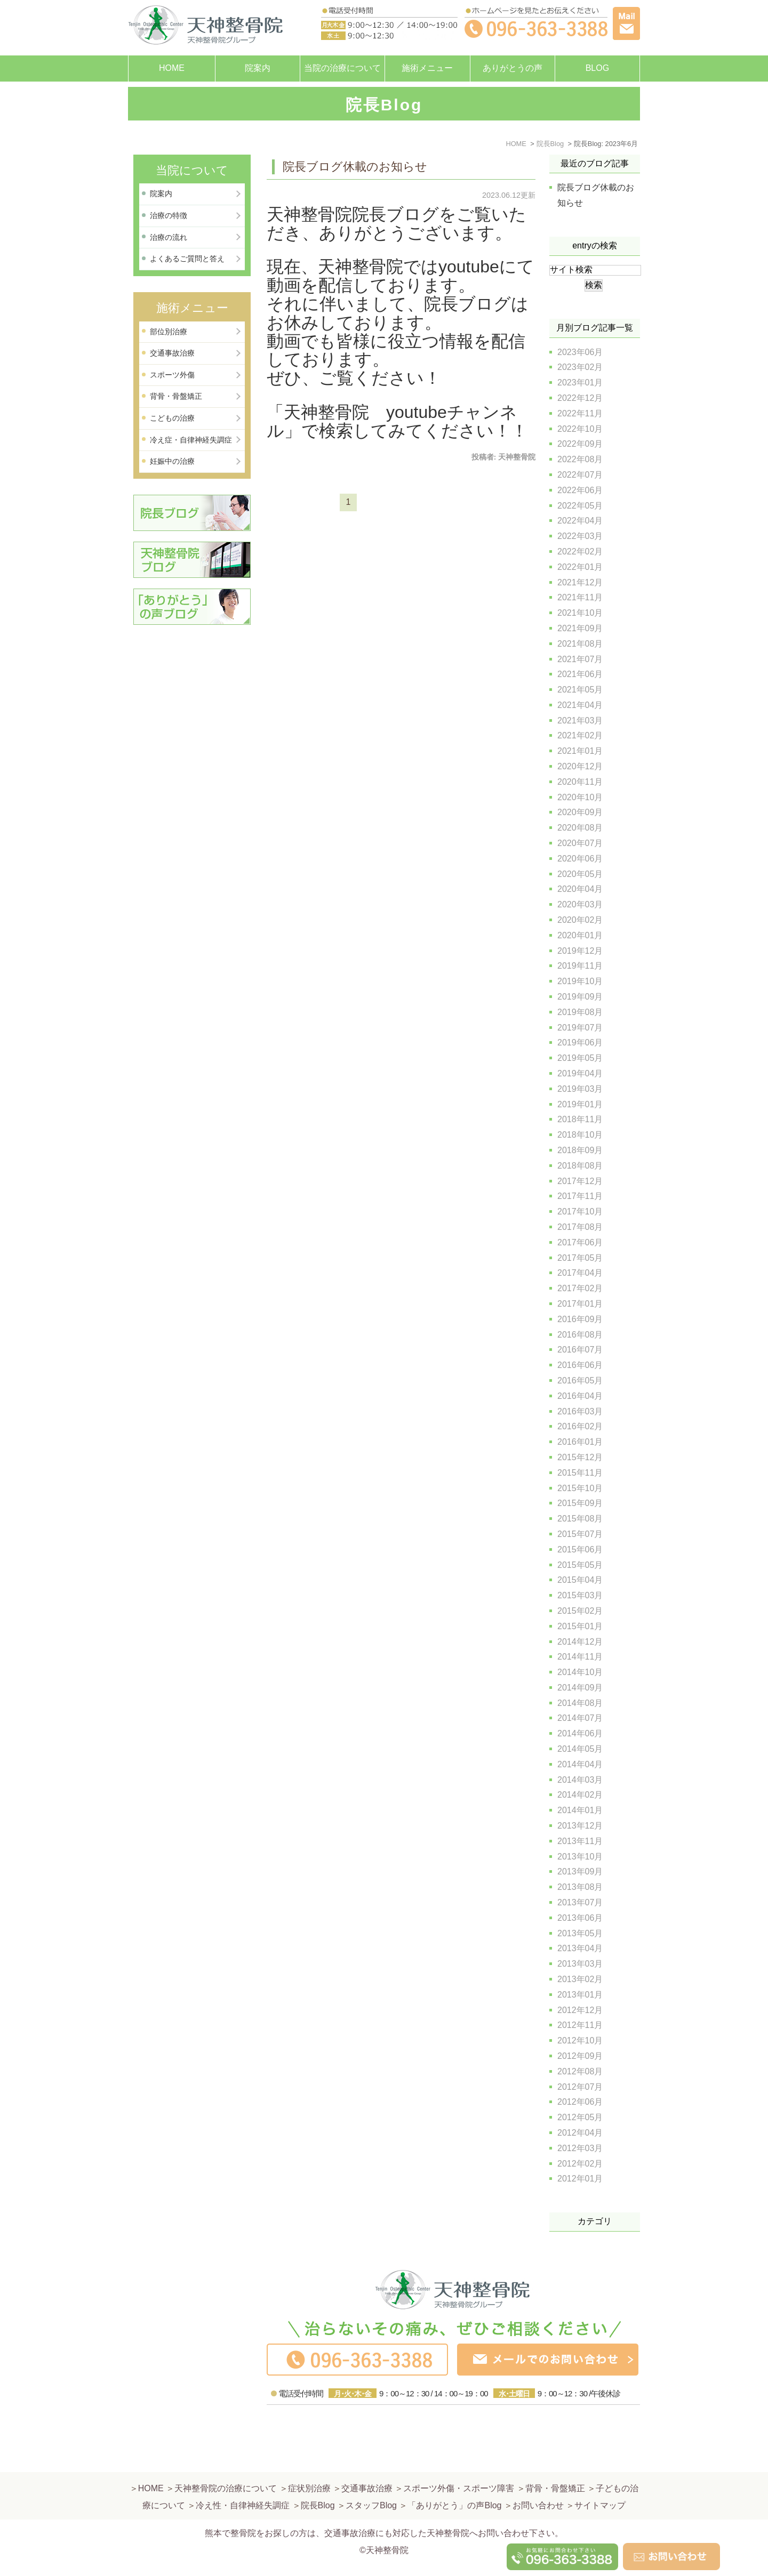  Describe the element at coordinates (580, 1272) in the screenshot. I see `2017年04月` at that location.